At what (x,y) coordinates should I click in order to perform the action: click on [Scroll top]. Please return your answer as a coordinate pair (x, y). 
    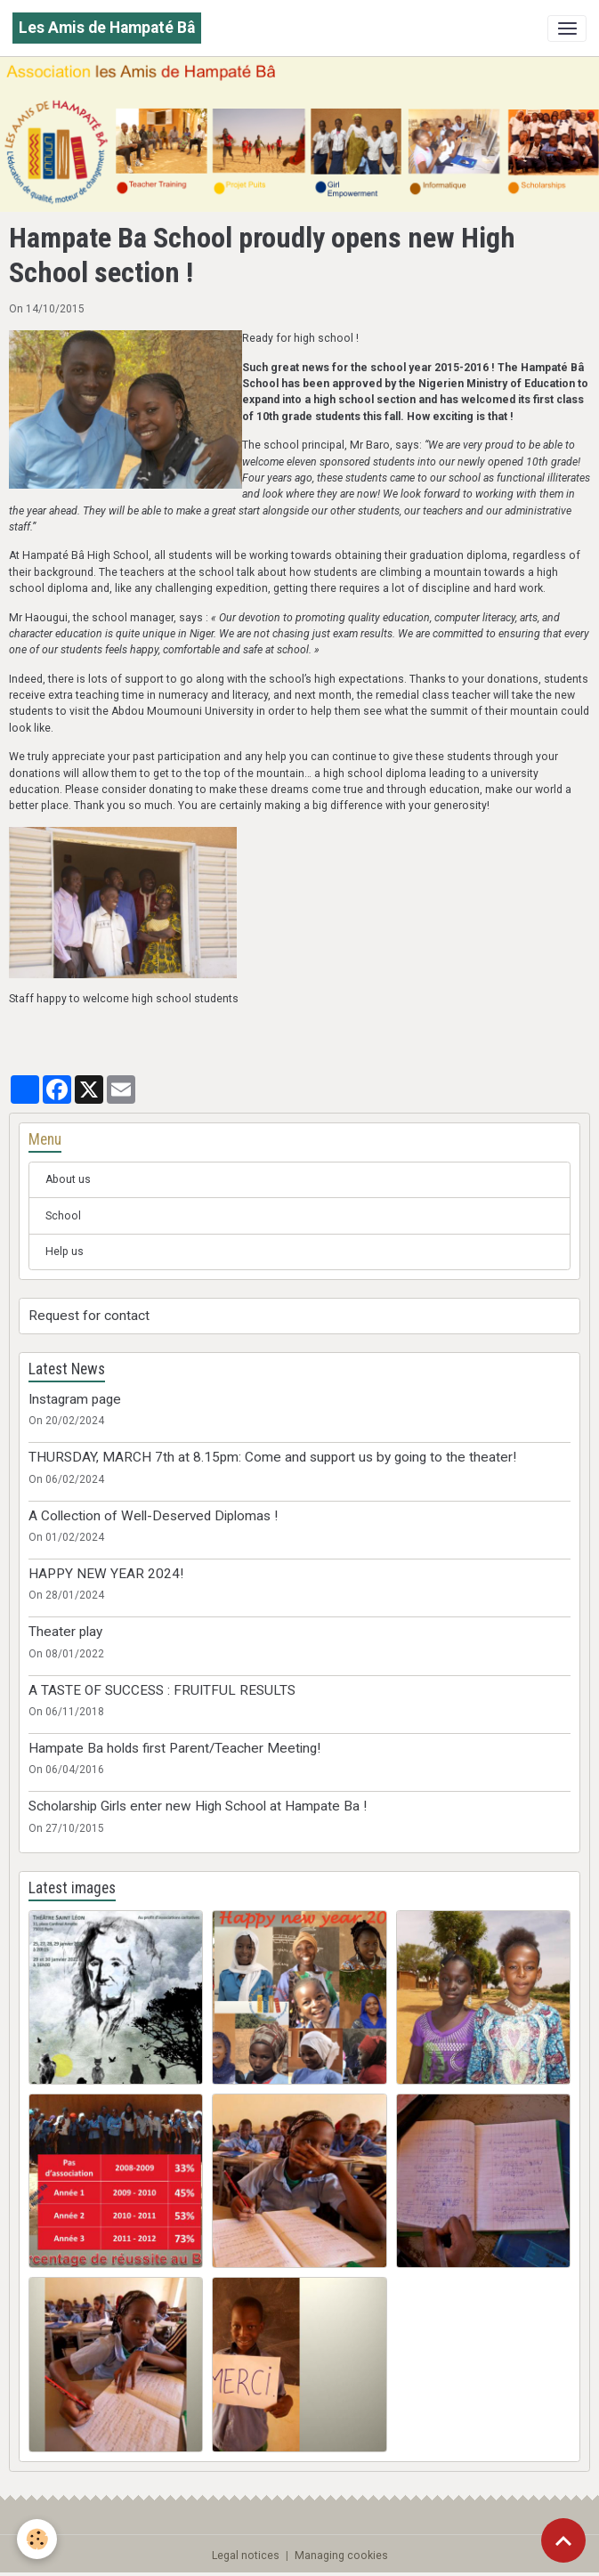
    Looking at the image, I should click on (563, 2540).